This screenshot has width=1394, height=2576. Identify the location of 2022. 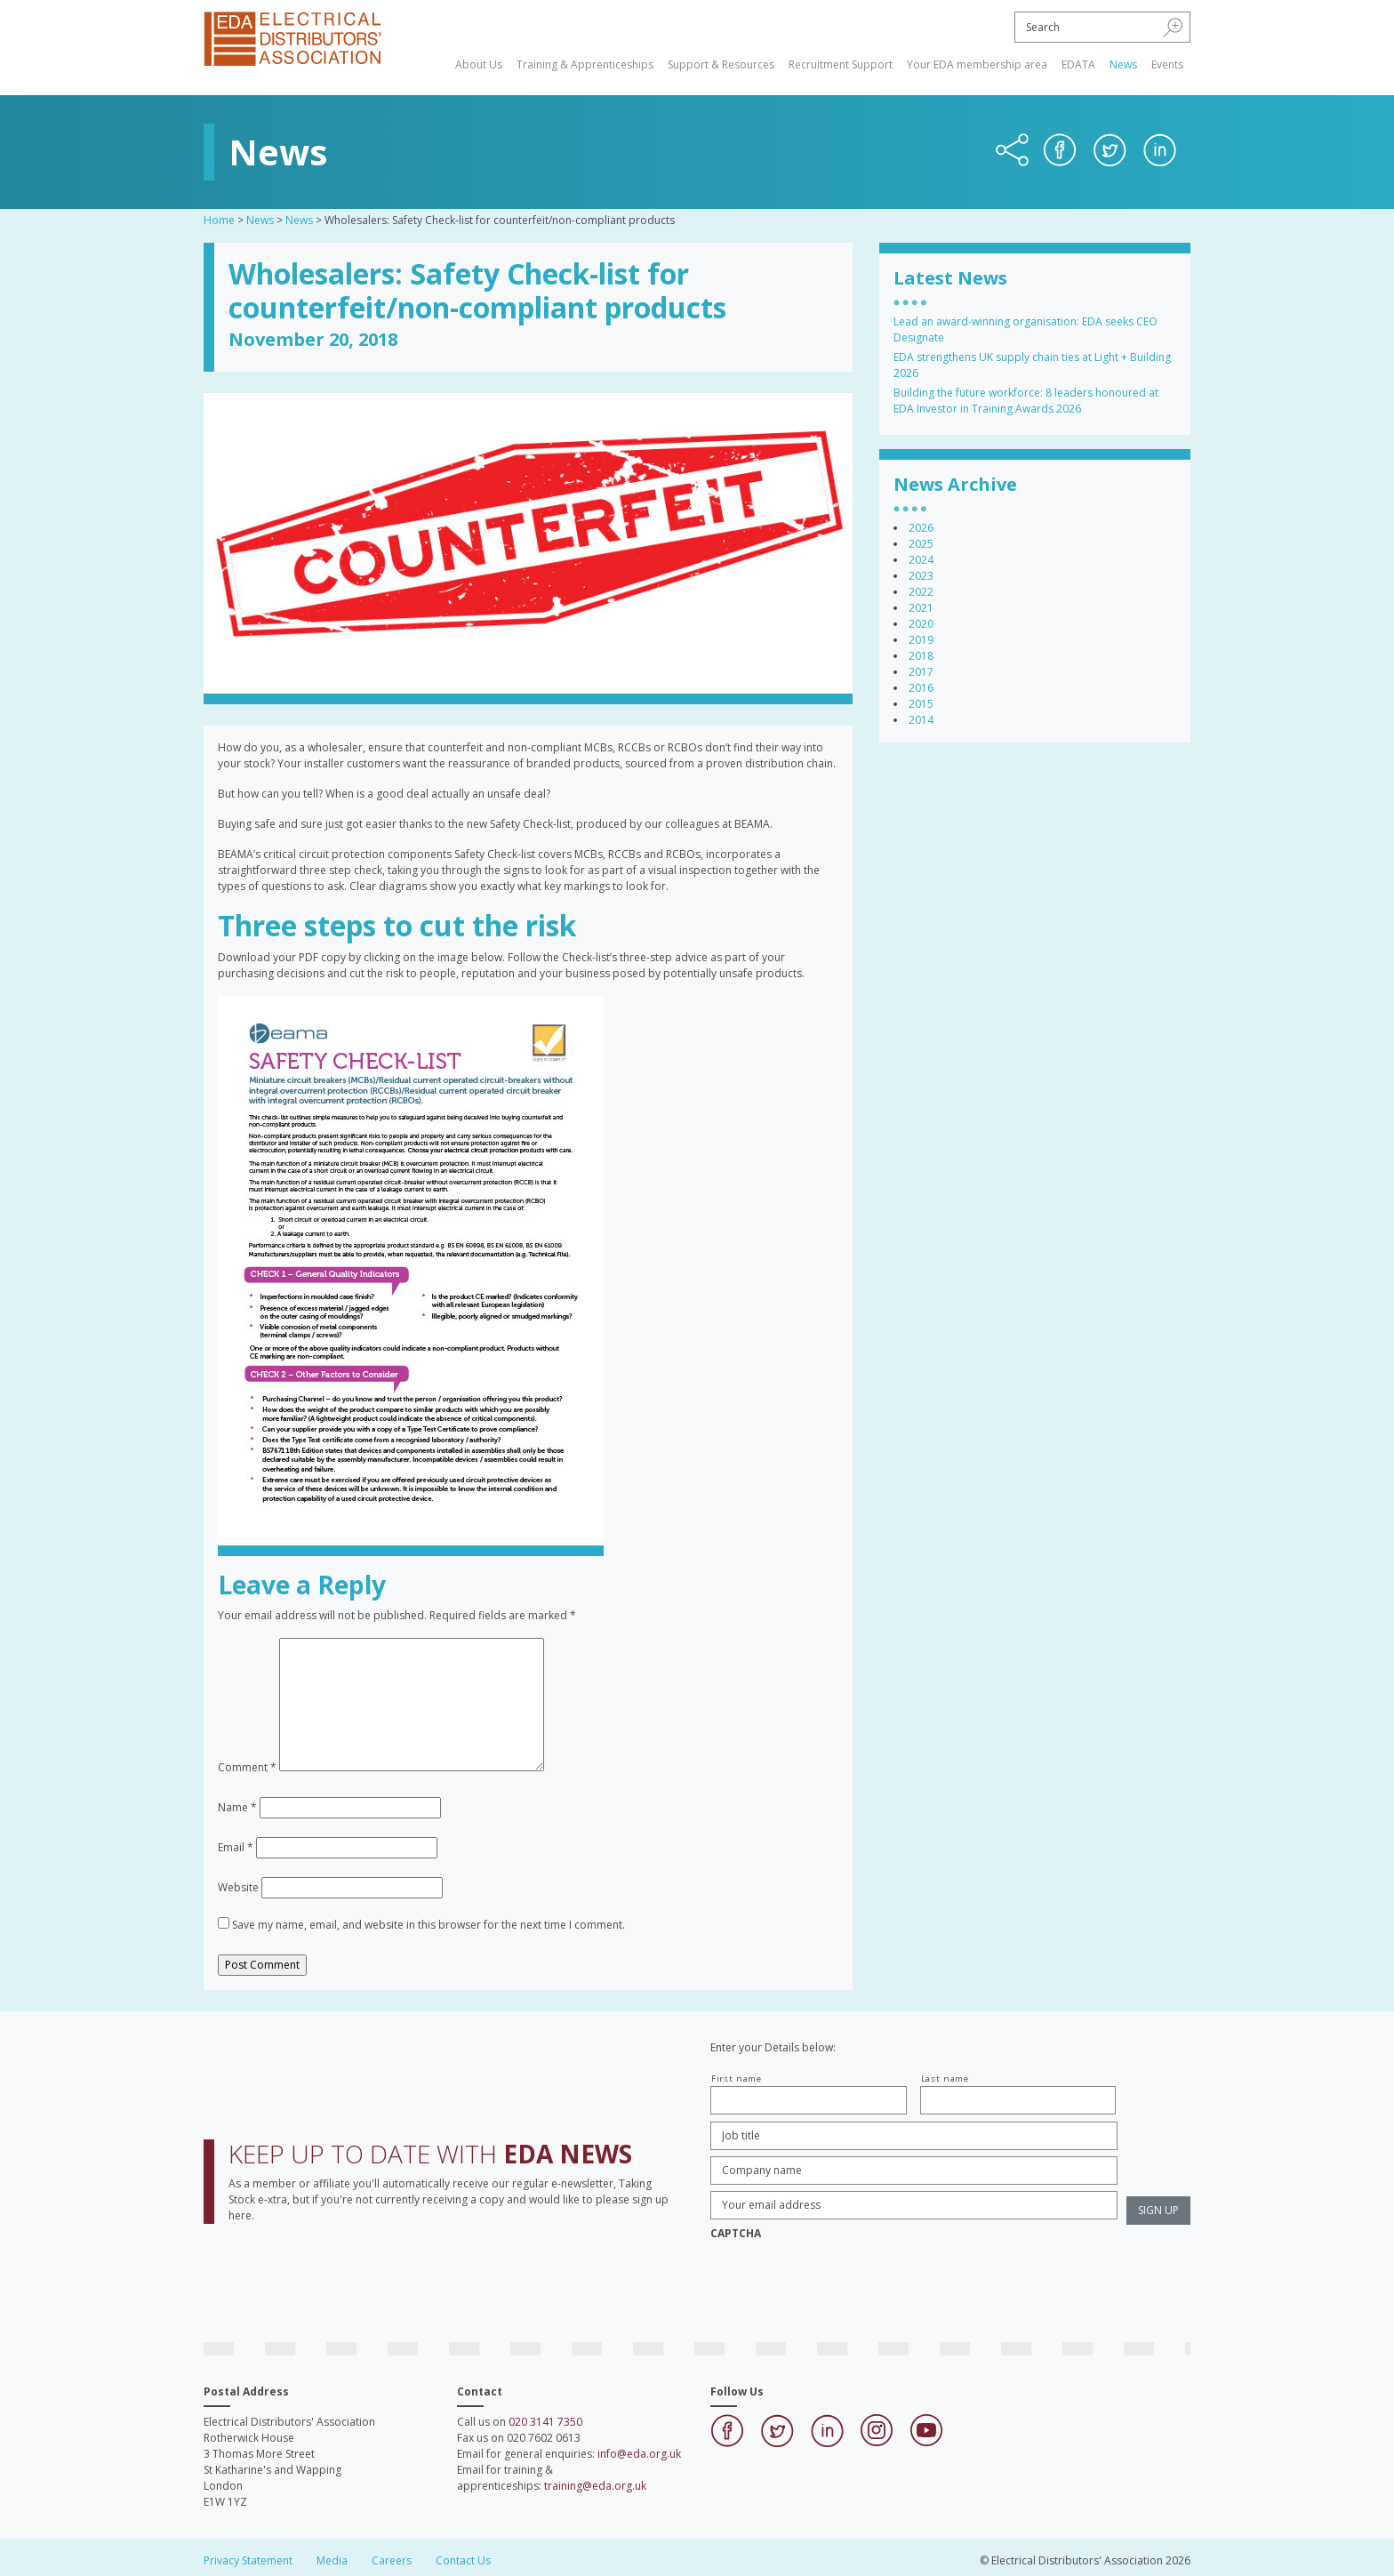
(921, 591).